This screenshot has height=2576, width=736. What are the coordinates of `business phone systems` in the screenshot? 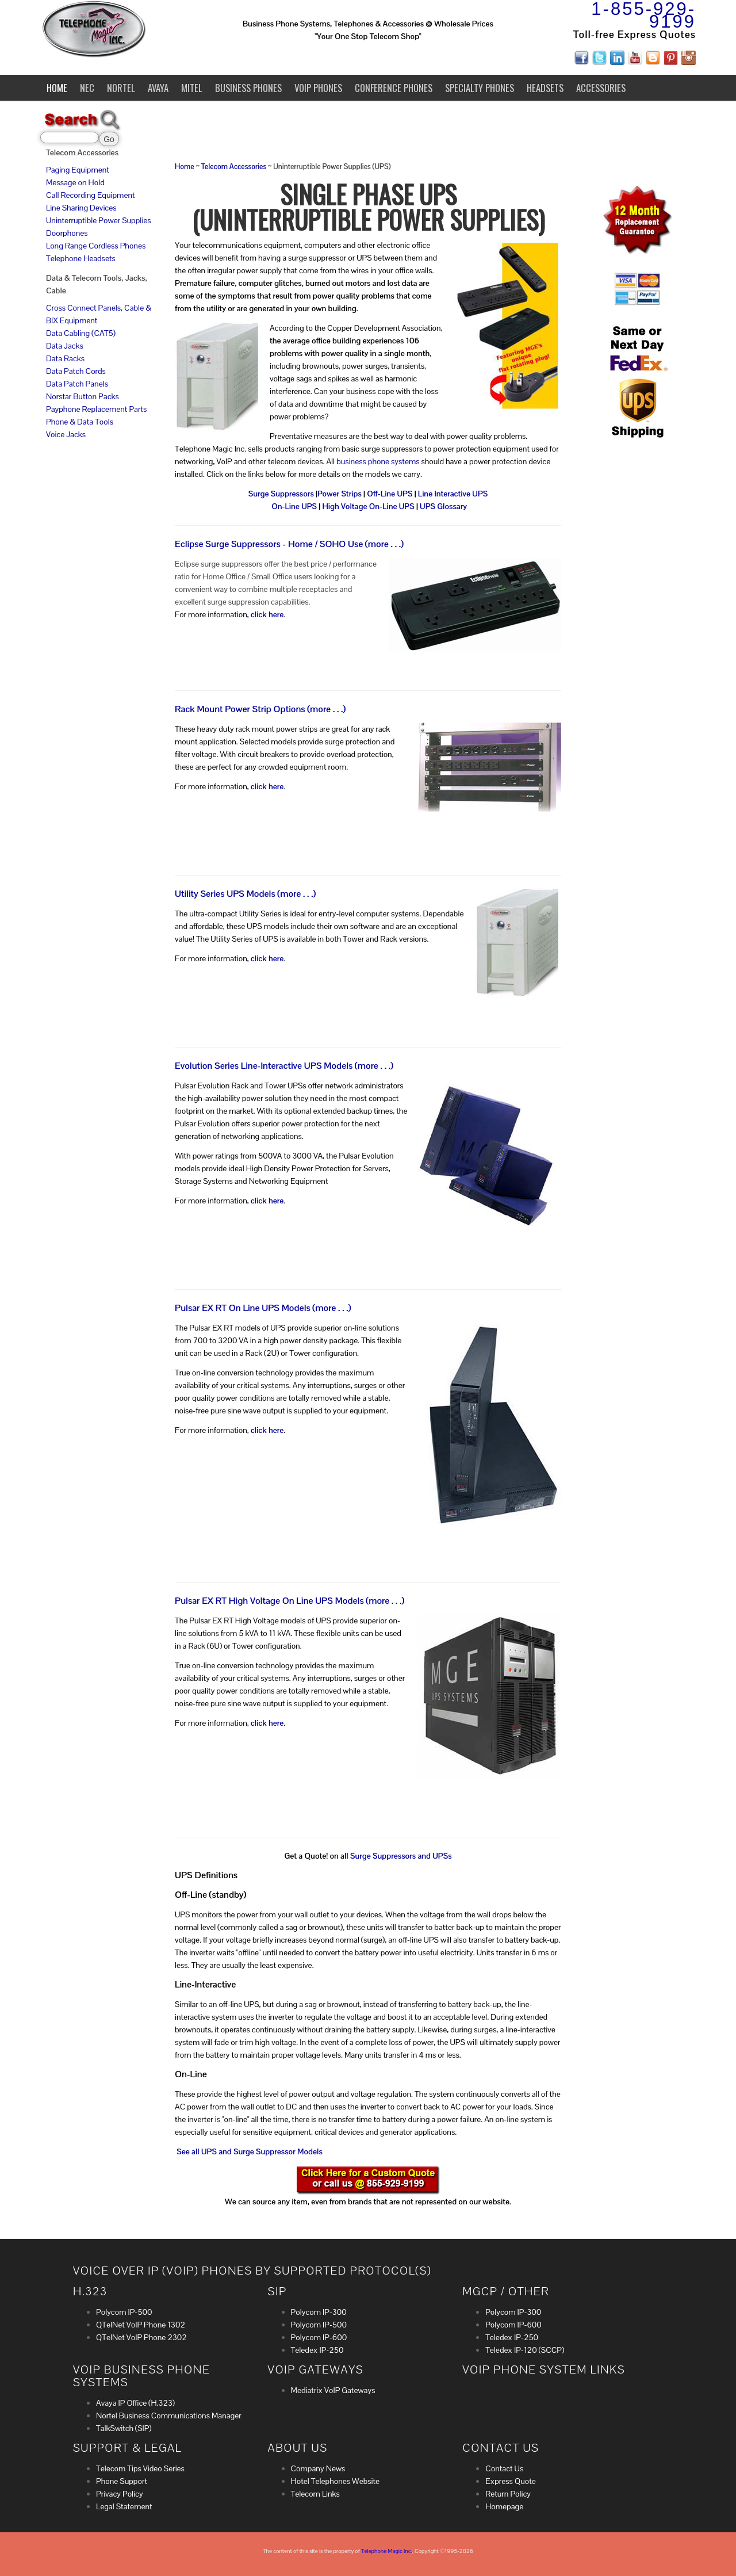 It's located at (377, 461).